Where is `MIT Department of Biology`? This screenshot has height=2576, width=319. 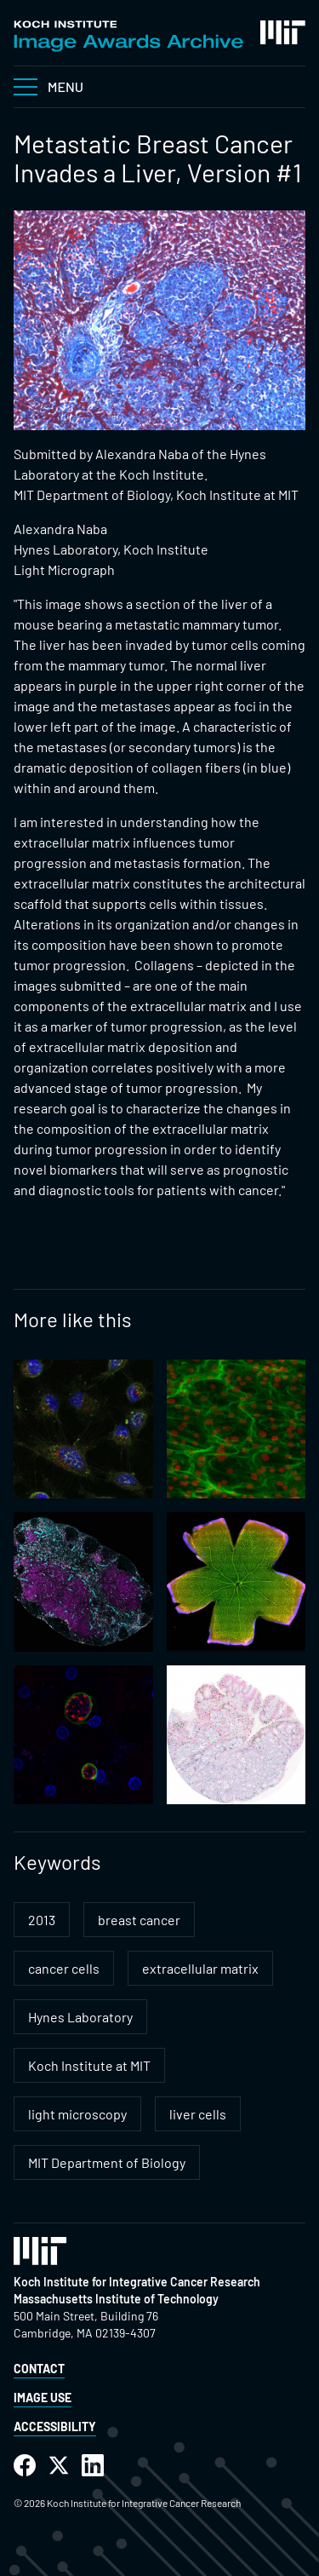 MIT Department of Biology is located at coordinates (106, 2162).